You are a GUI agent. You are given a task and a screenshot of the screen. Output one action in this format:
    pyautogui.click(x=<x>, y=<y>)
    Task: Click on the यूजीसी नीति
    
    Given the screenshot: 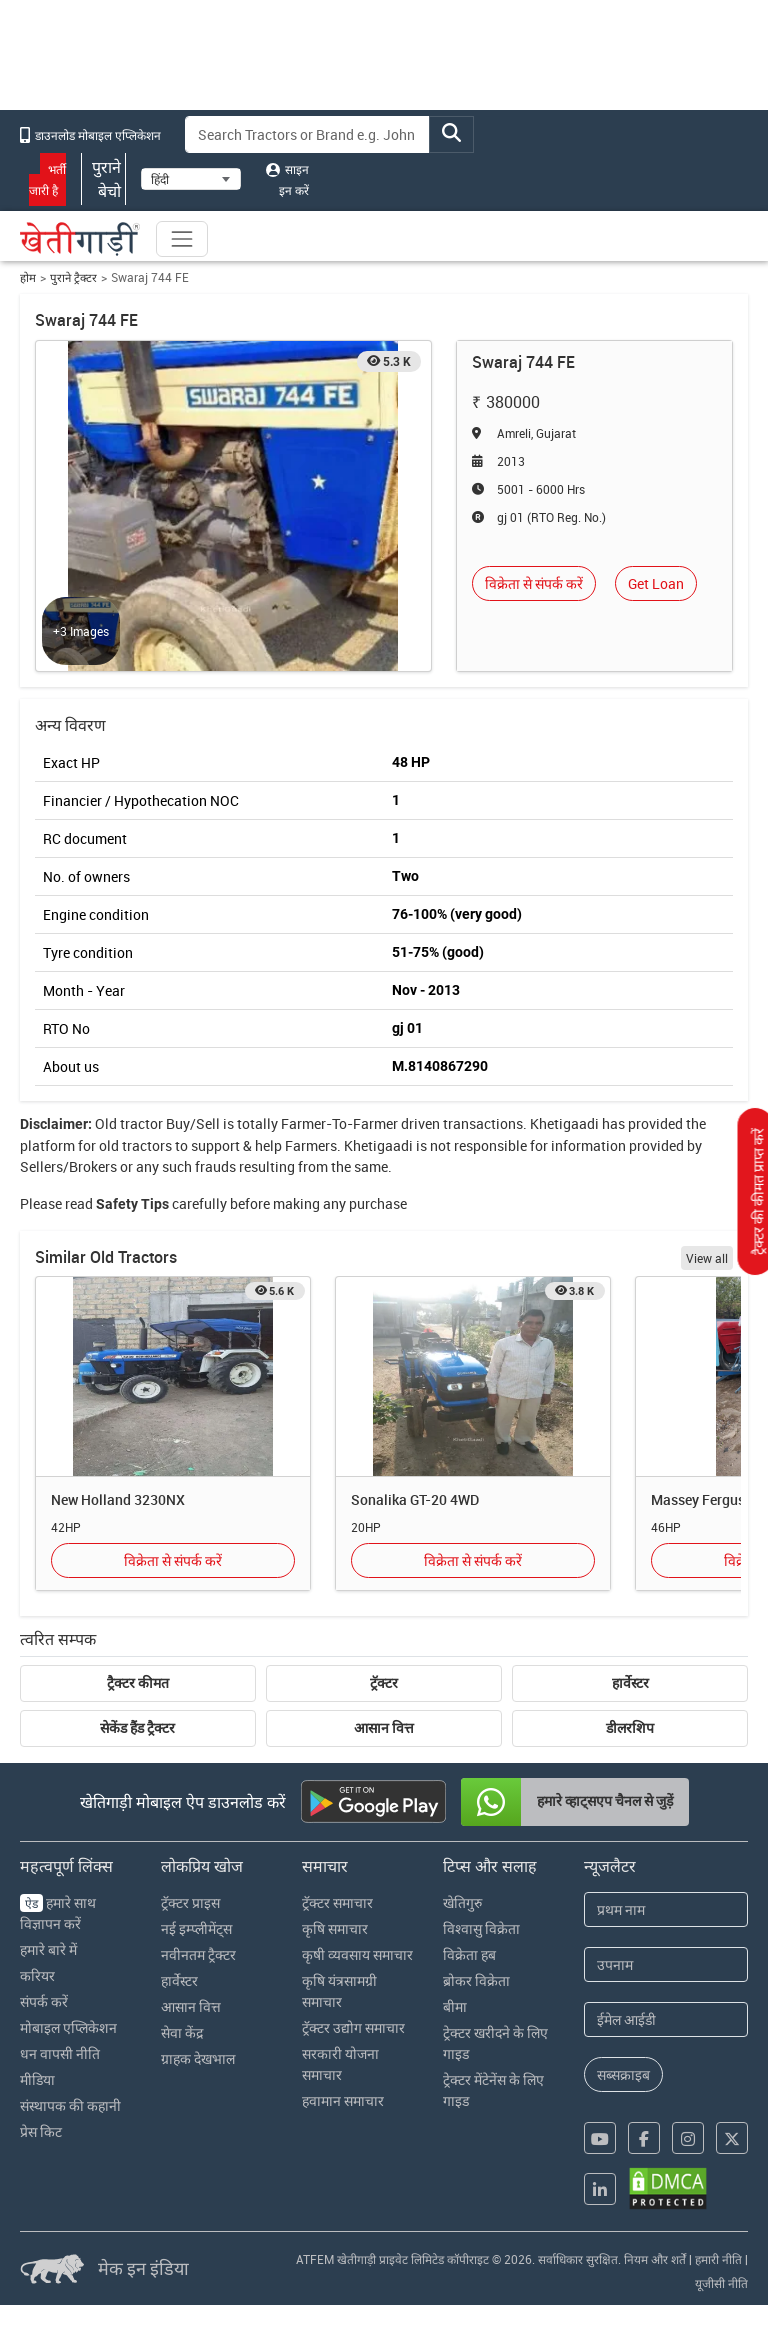 What is the action you would take?
    pyautogui.click(x=721, y=2283)
    